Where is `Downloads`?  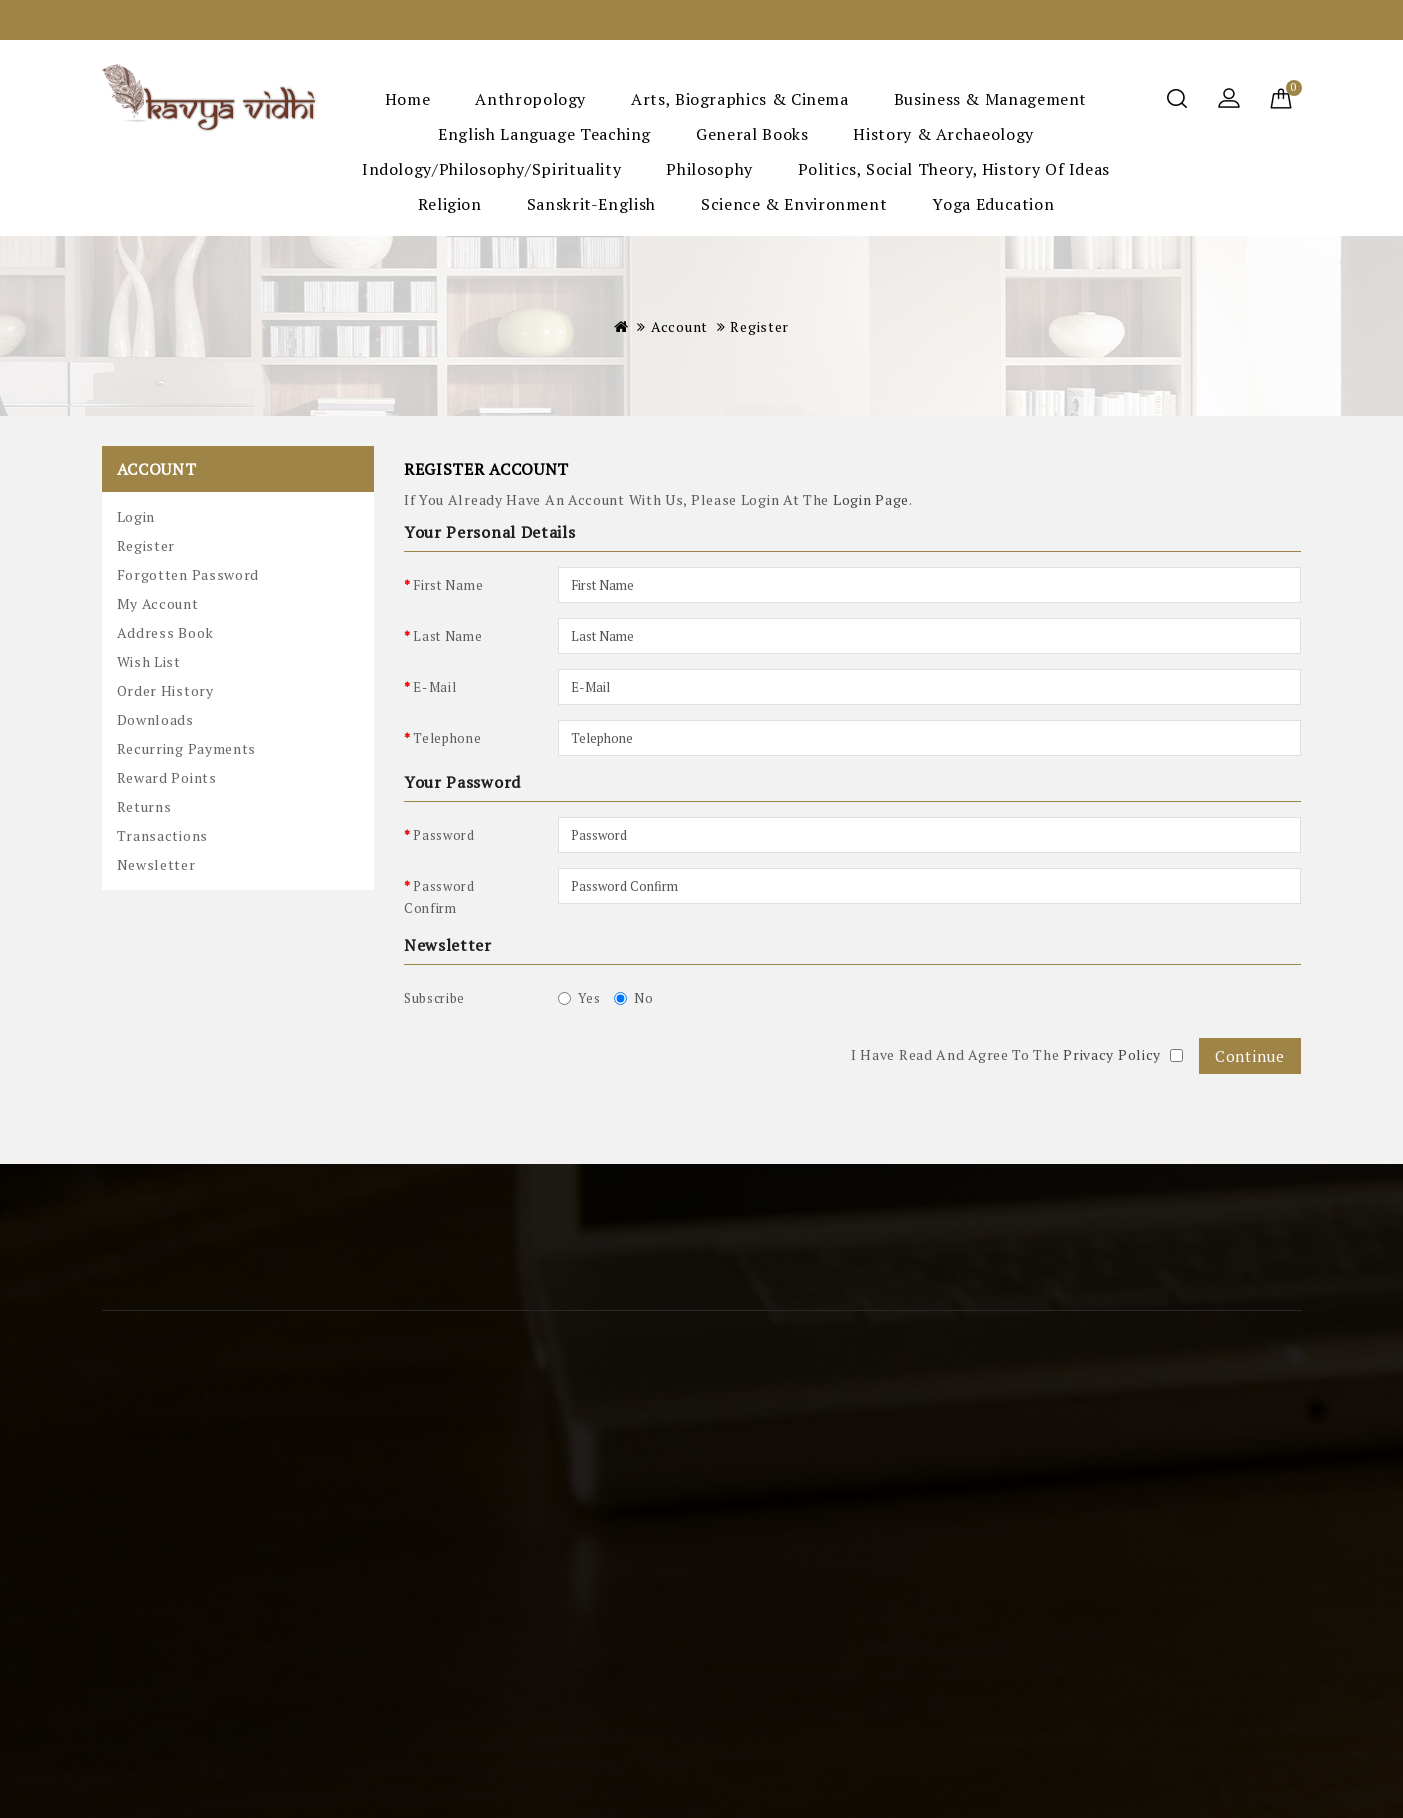 Downloads is located at coordinates (155, 719).